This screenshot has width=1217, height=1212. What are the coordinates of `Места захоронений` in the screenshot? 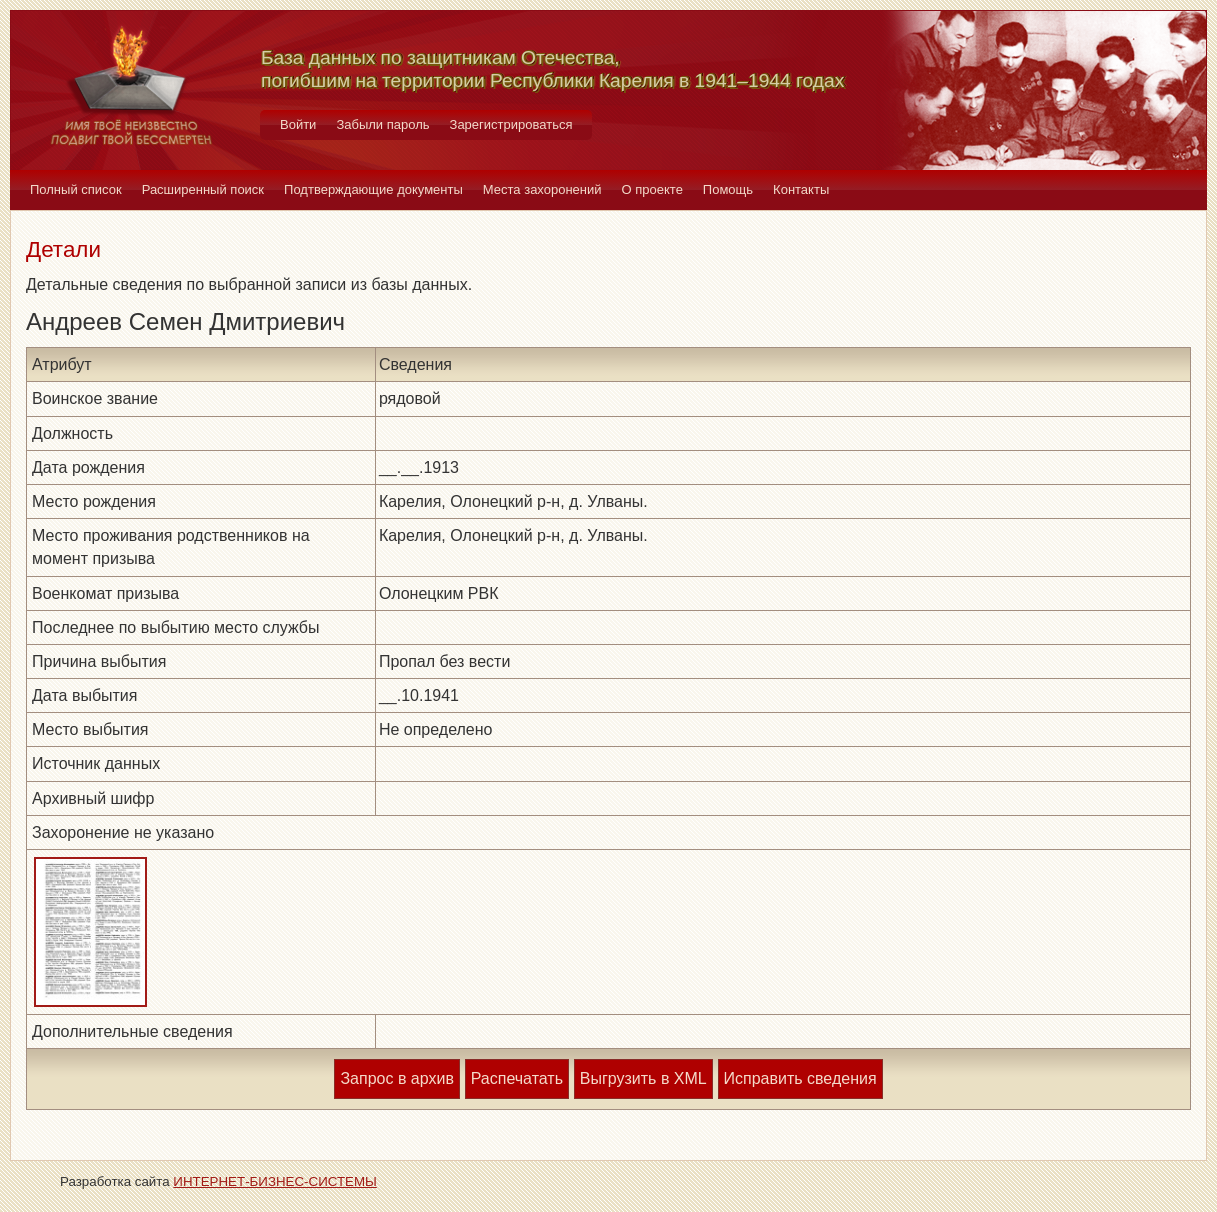 It's located at (542, 189).